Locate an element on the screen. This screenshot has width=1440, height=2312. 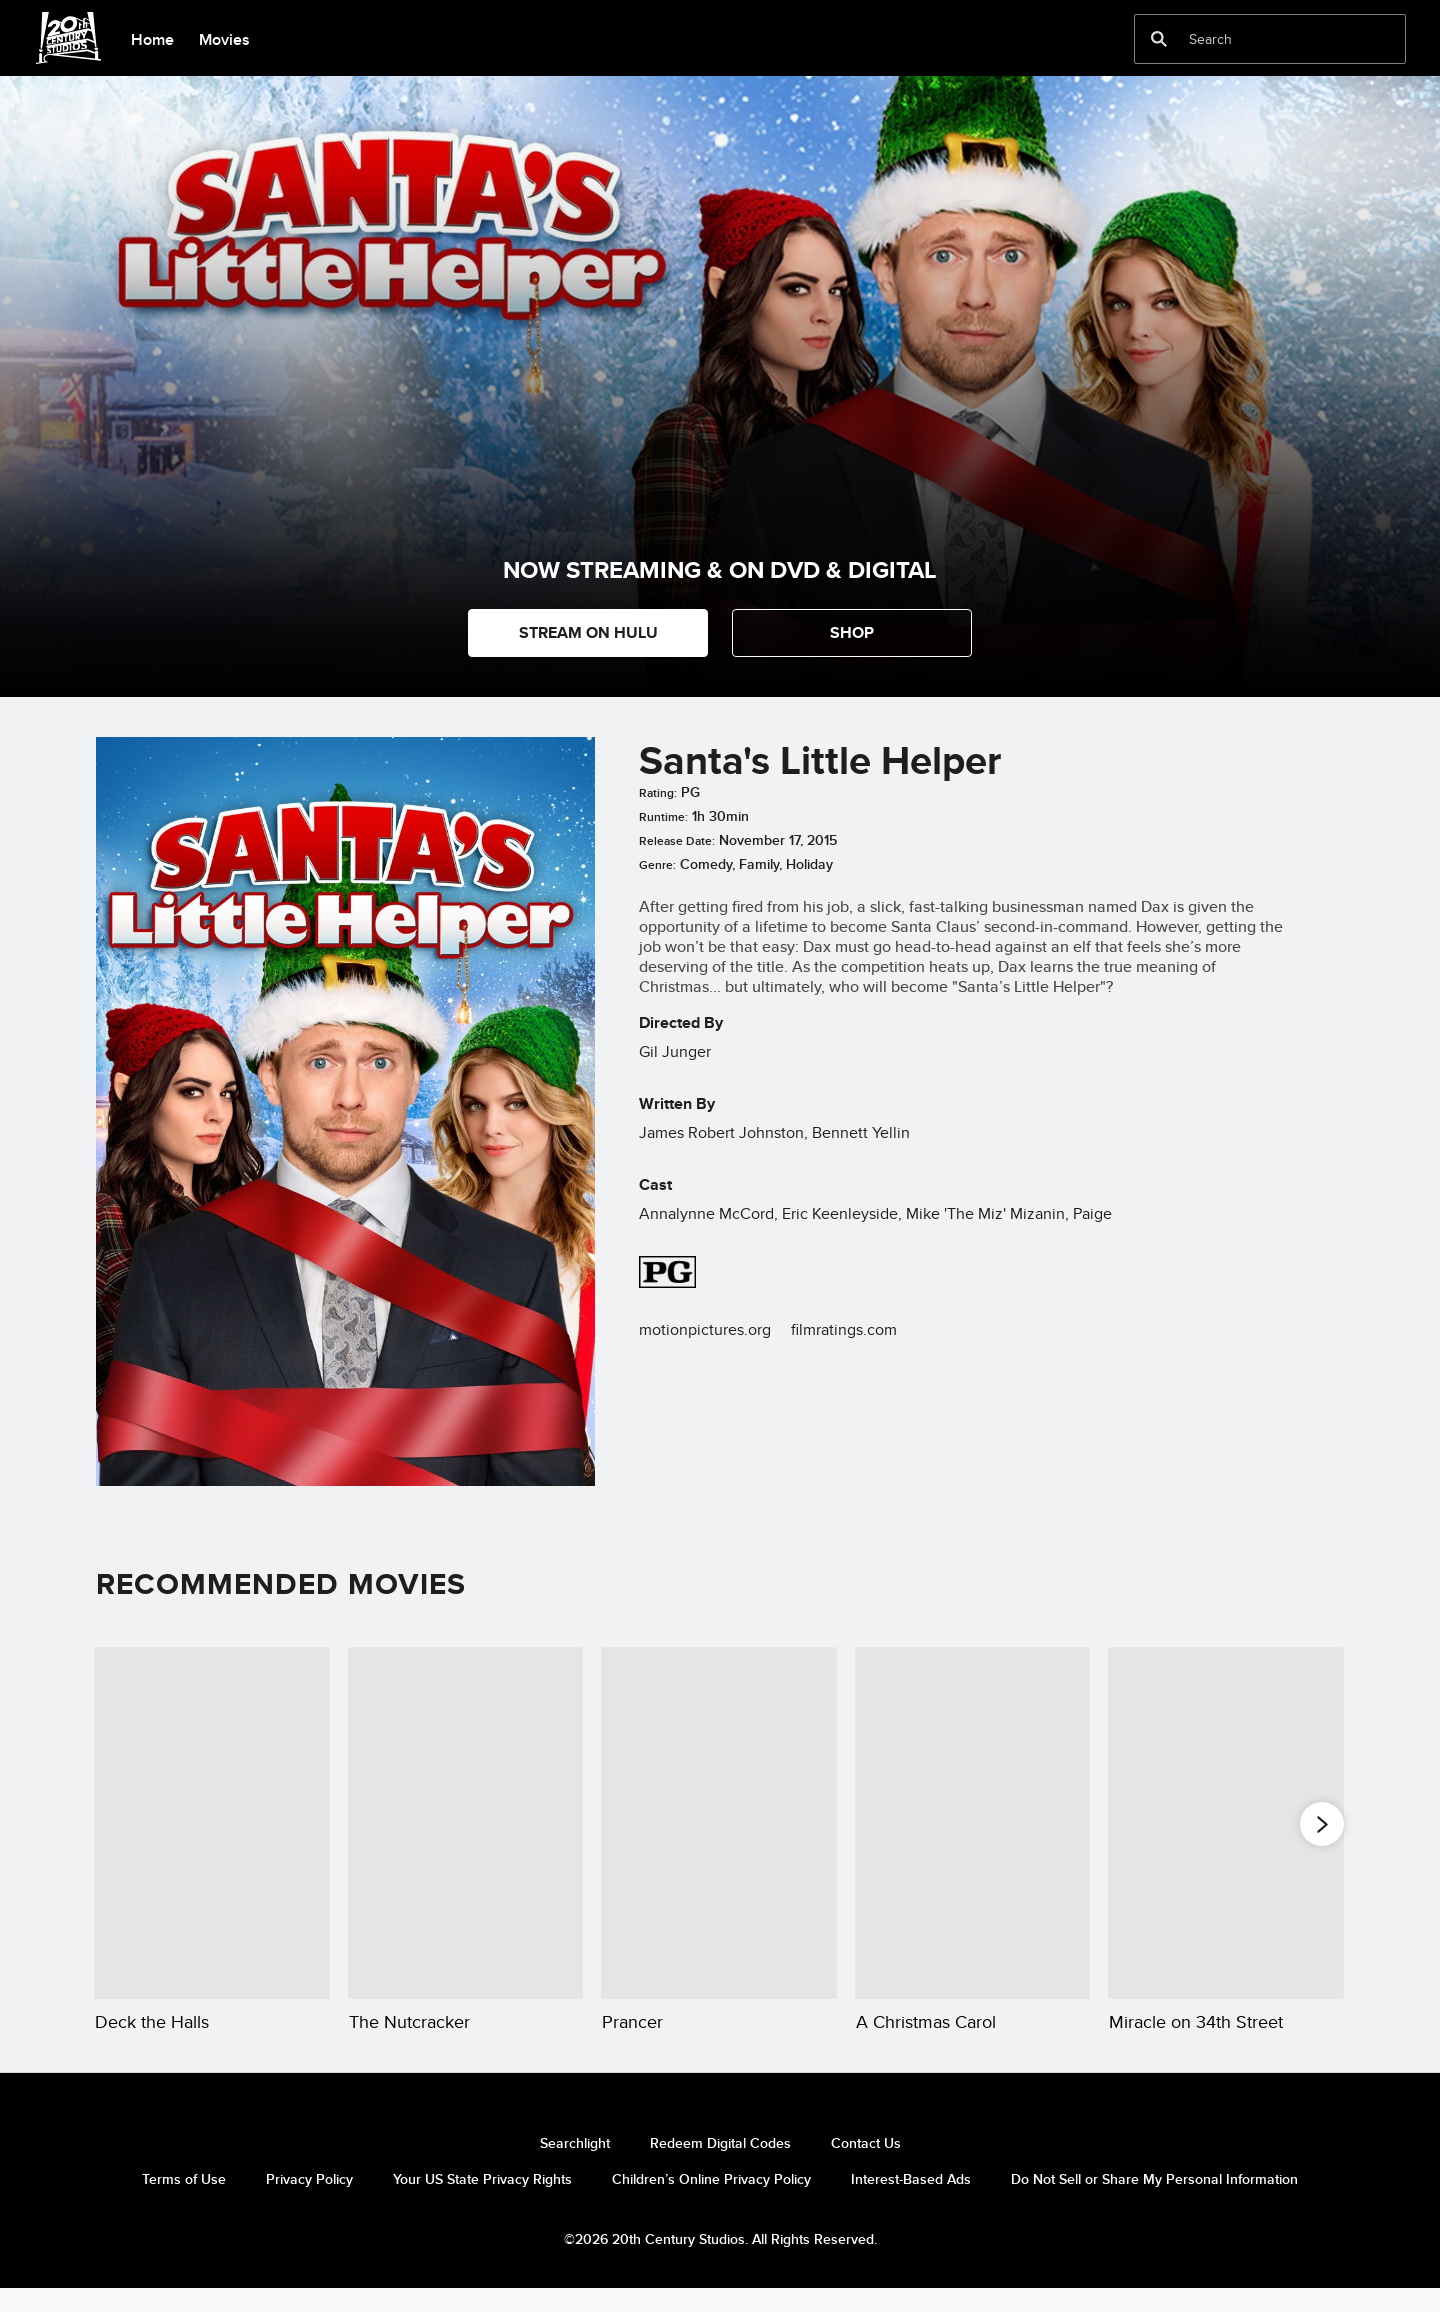
[Deck the Halls 1 of 20] is located at coordinates (212, 1823).